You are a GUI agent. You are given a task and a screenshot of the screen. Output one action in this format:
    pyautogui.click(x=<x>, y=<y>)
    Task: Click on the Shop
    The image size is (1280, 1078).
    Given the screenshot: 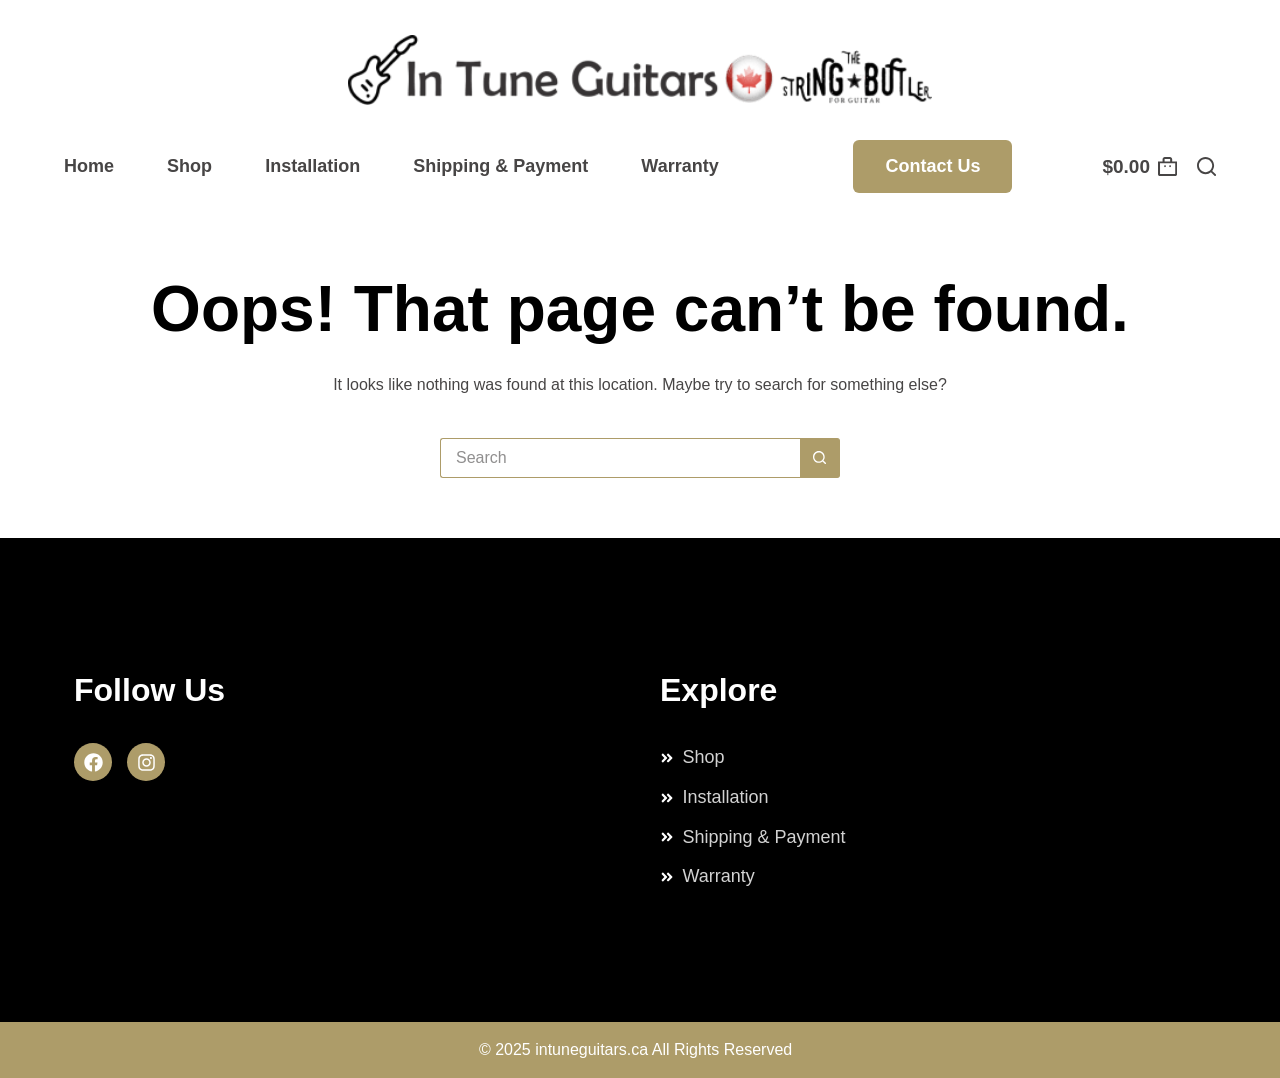 What is the action you would take?
    pyautogui.click(x=189, y=166)
    